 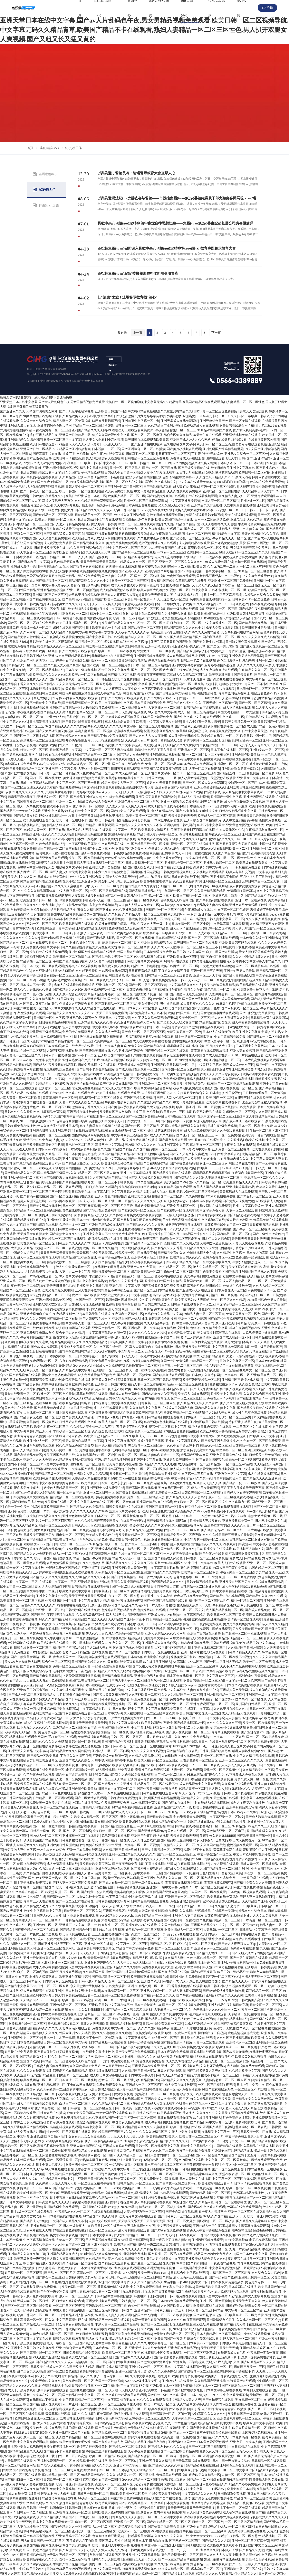 What do you see at coordinates (248, 1628) in the screenshot?
I see `另类欧美日韩国产专区` at bounding box center [248, 1628].